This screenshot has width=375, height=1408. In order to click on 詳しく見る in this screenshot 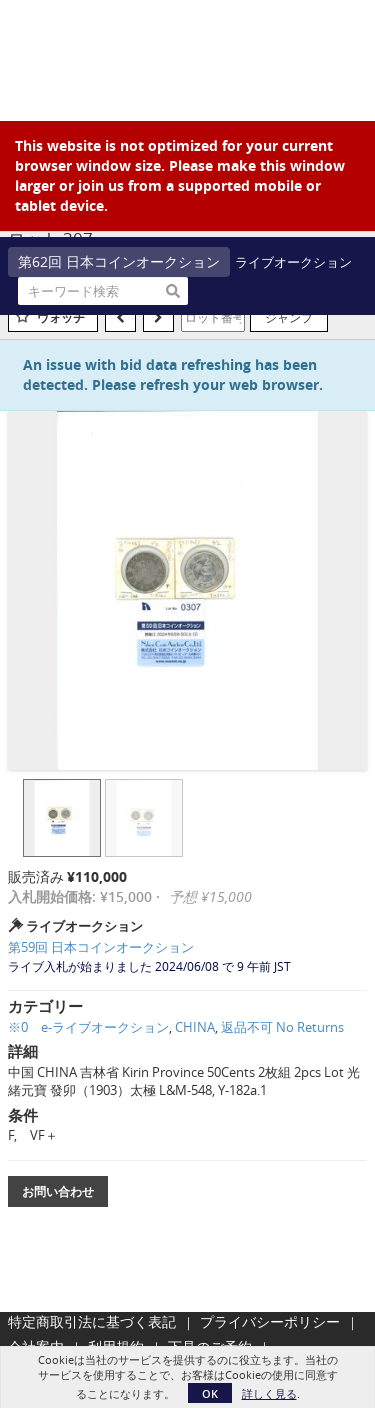, I will do `click(269, 1393)`.